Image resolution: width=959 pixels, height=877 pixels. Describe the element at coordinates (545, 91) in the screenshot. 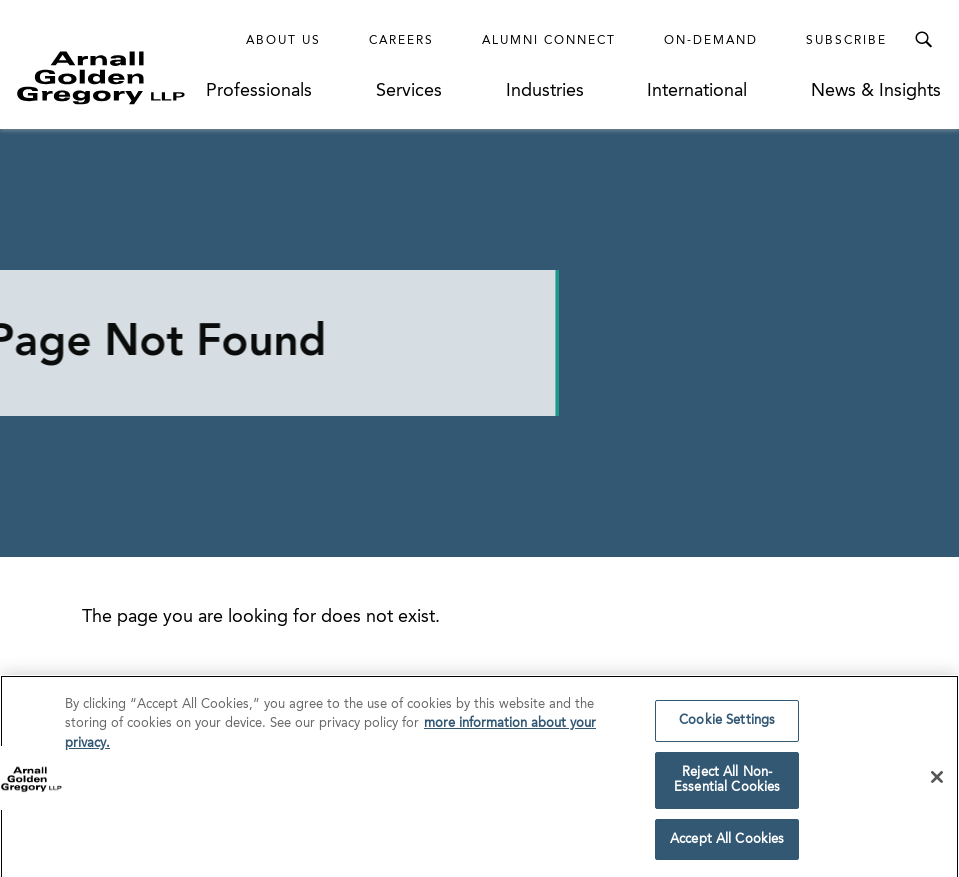

I see `Industries` at that location.